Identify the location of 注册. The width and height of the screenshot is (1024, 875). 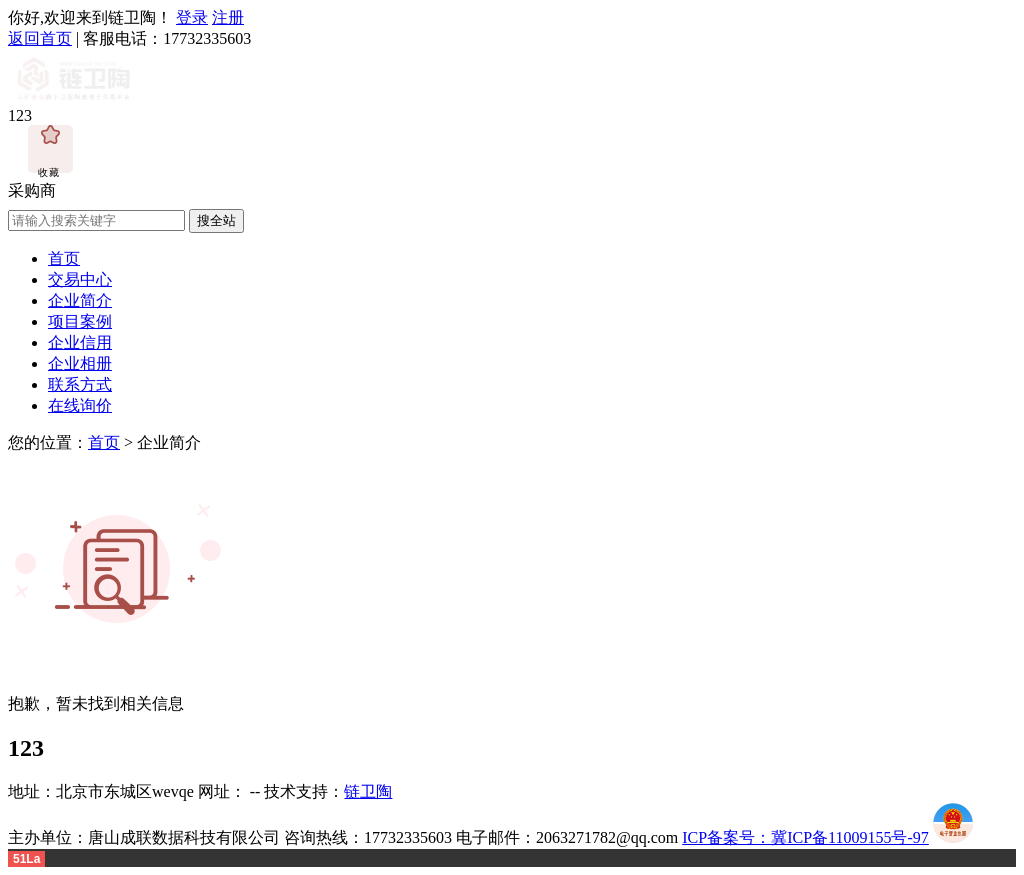
(228, 17).